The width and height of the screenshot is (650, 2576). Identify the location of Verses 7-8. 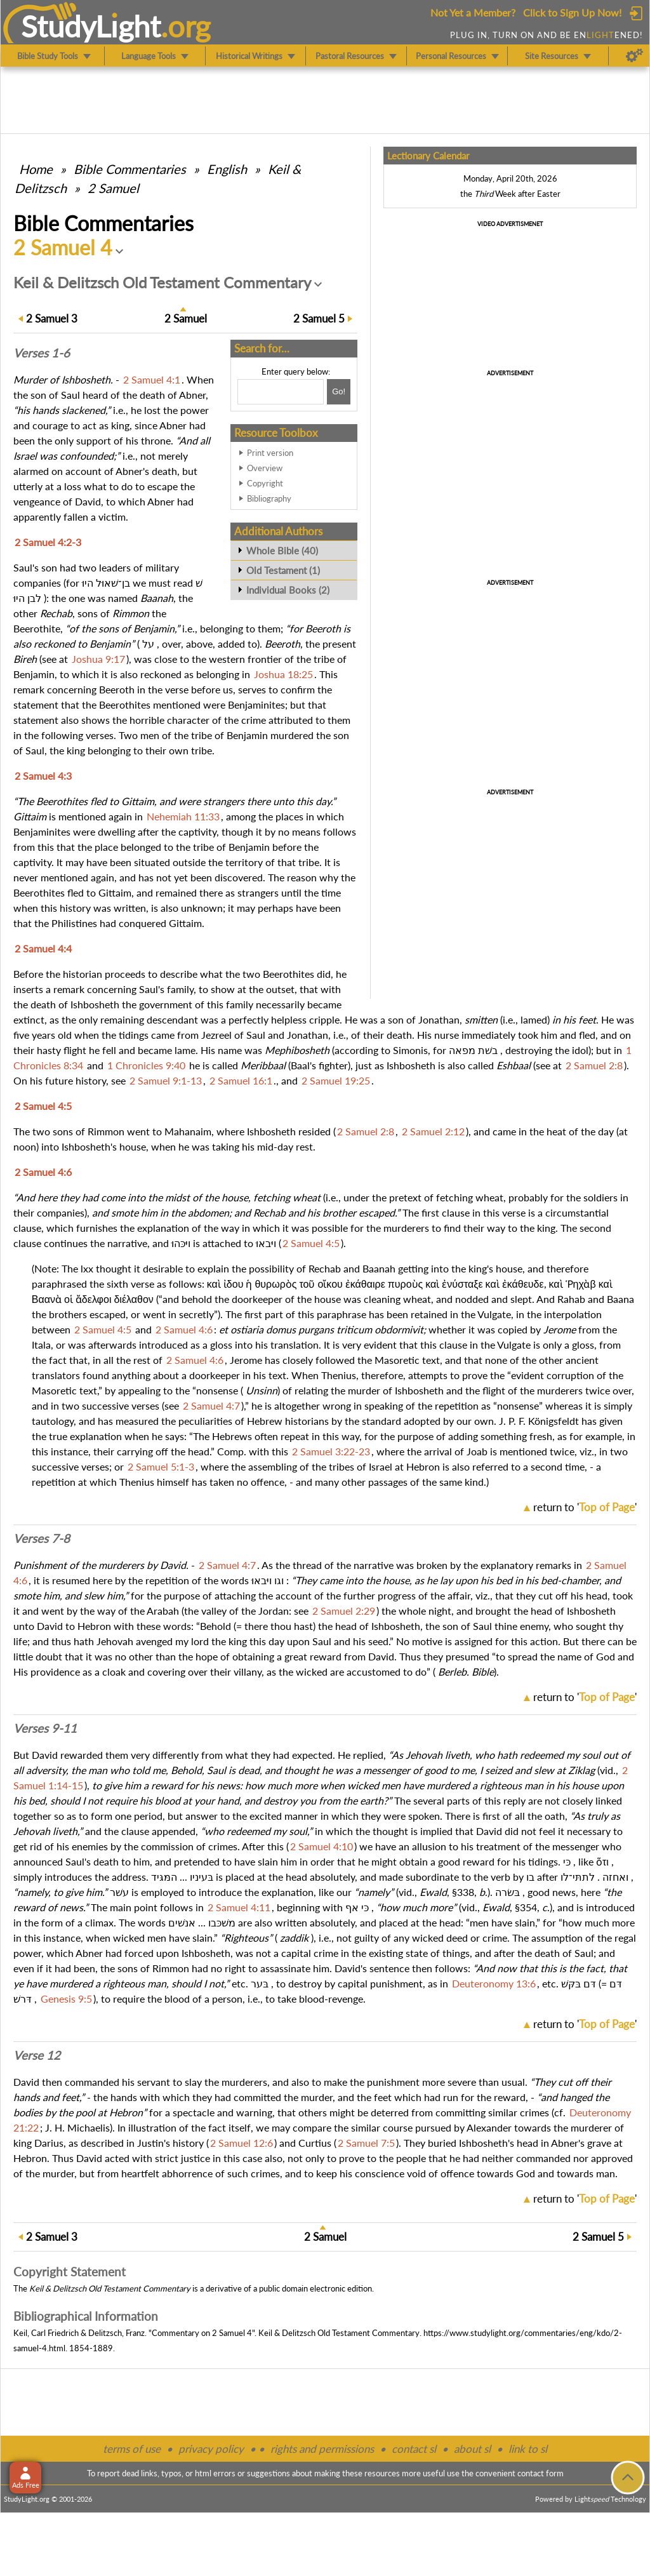
(41, 1538).